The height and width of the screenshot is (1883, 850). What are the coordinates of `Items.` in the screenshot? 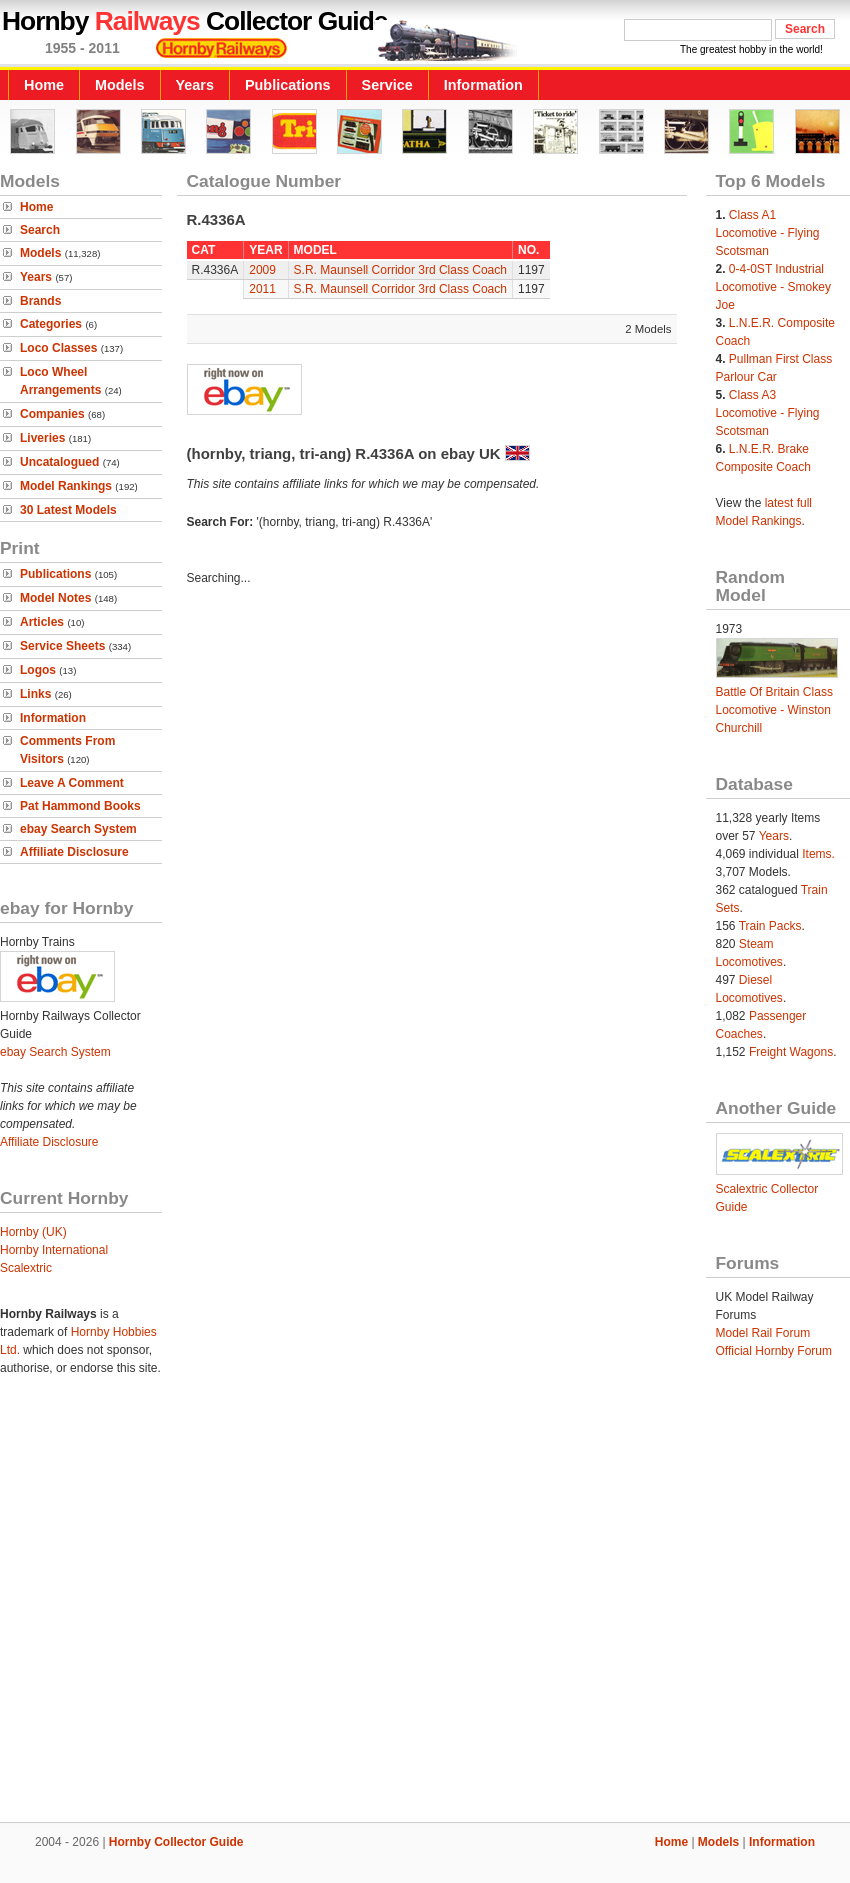 It's located at (818, 854).